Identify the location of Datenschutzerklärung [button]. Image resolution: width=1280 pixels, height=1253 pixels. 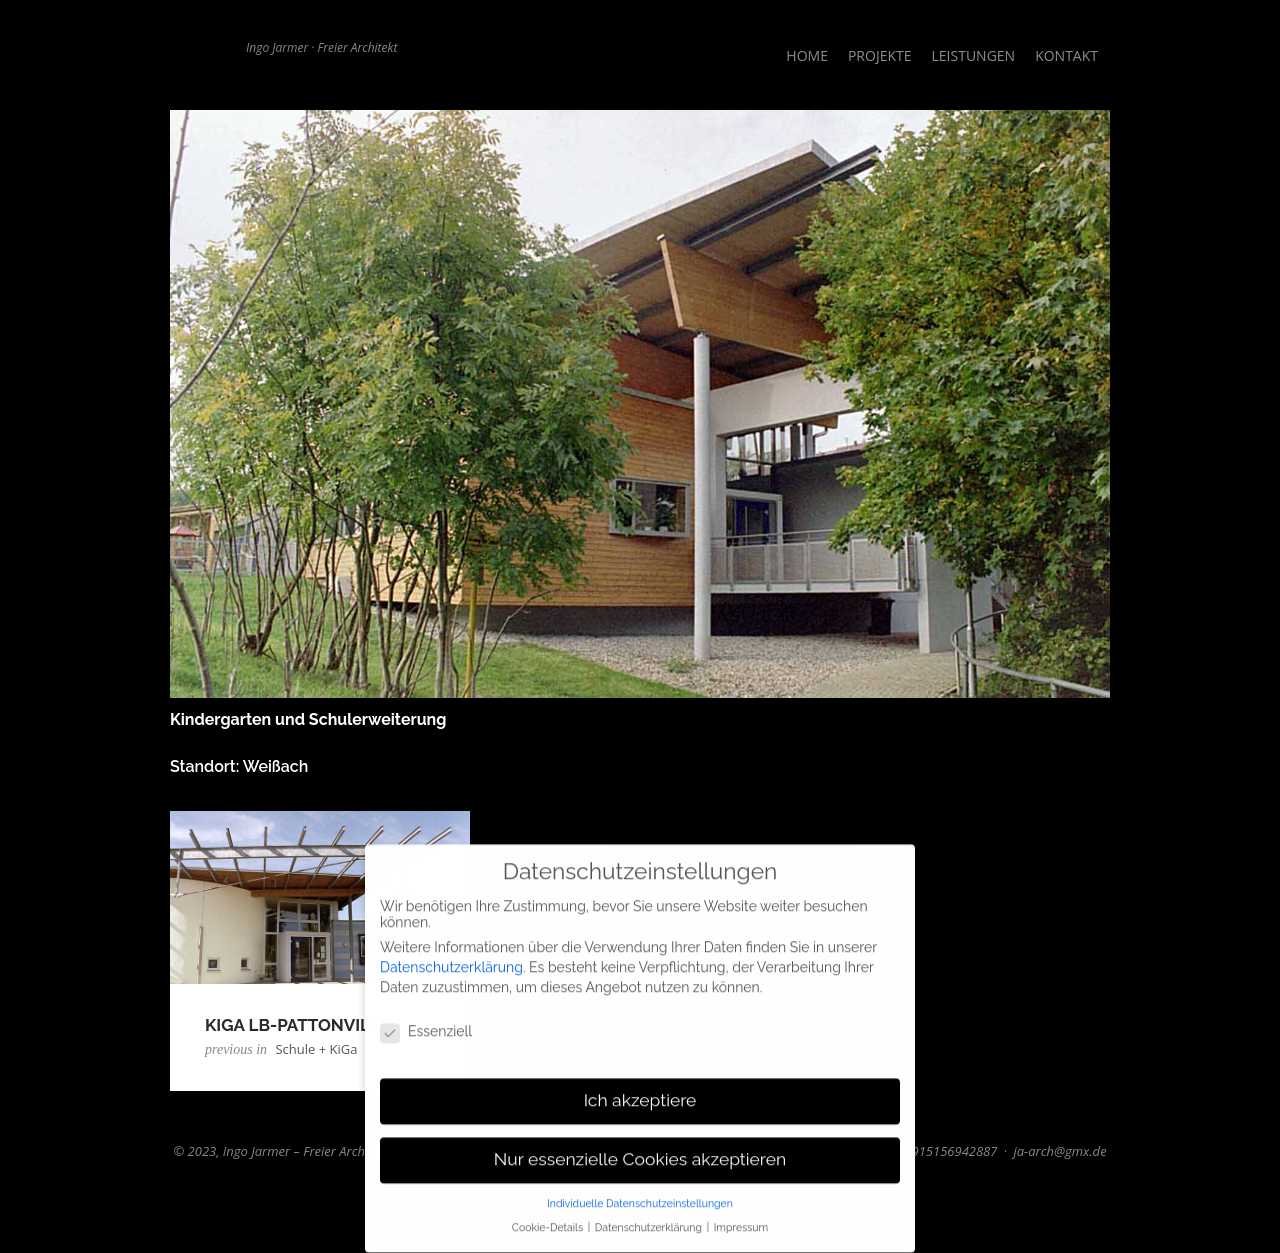
(650, 1222).